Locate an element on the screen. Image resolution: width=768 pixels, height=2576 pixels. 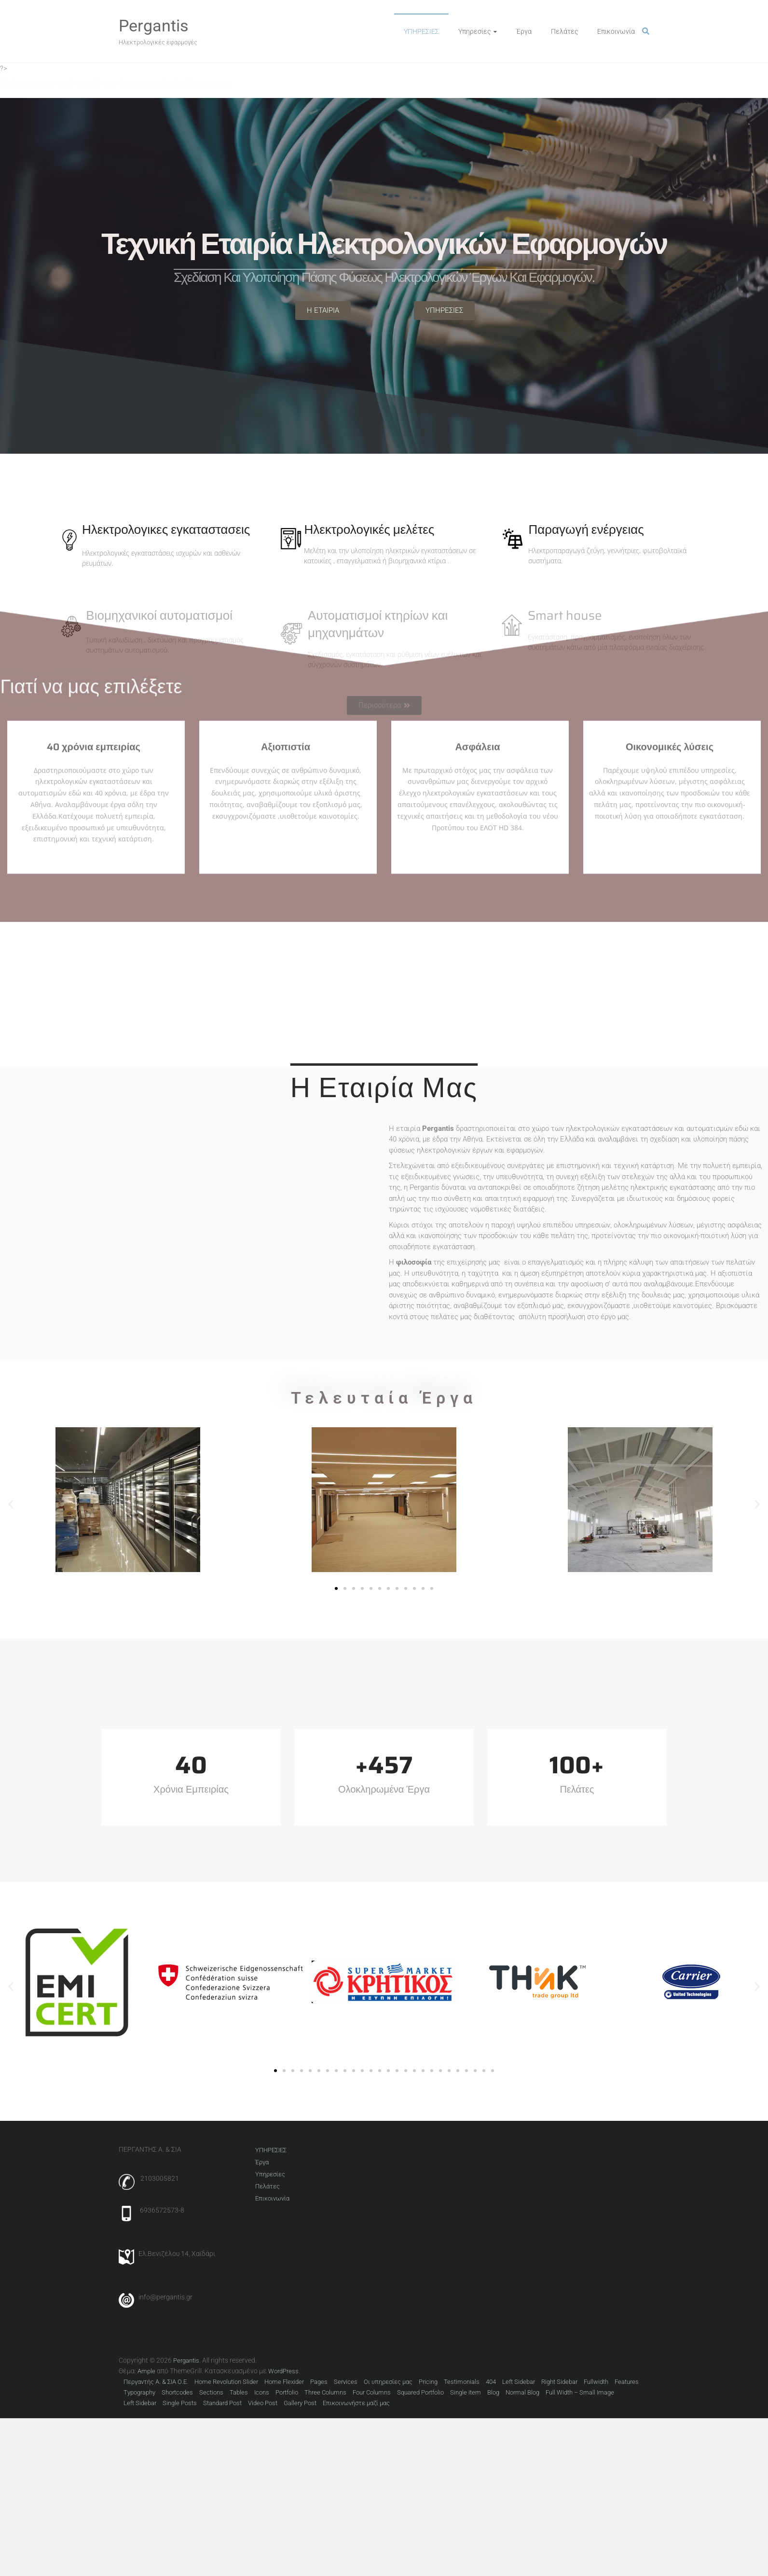
ΥΠΗΡΕΣΙΕΣ is located at coordinates (421, 31).